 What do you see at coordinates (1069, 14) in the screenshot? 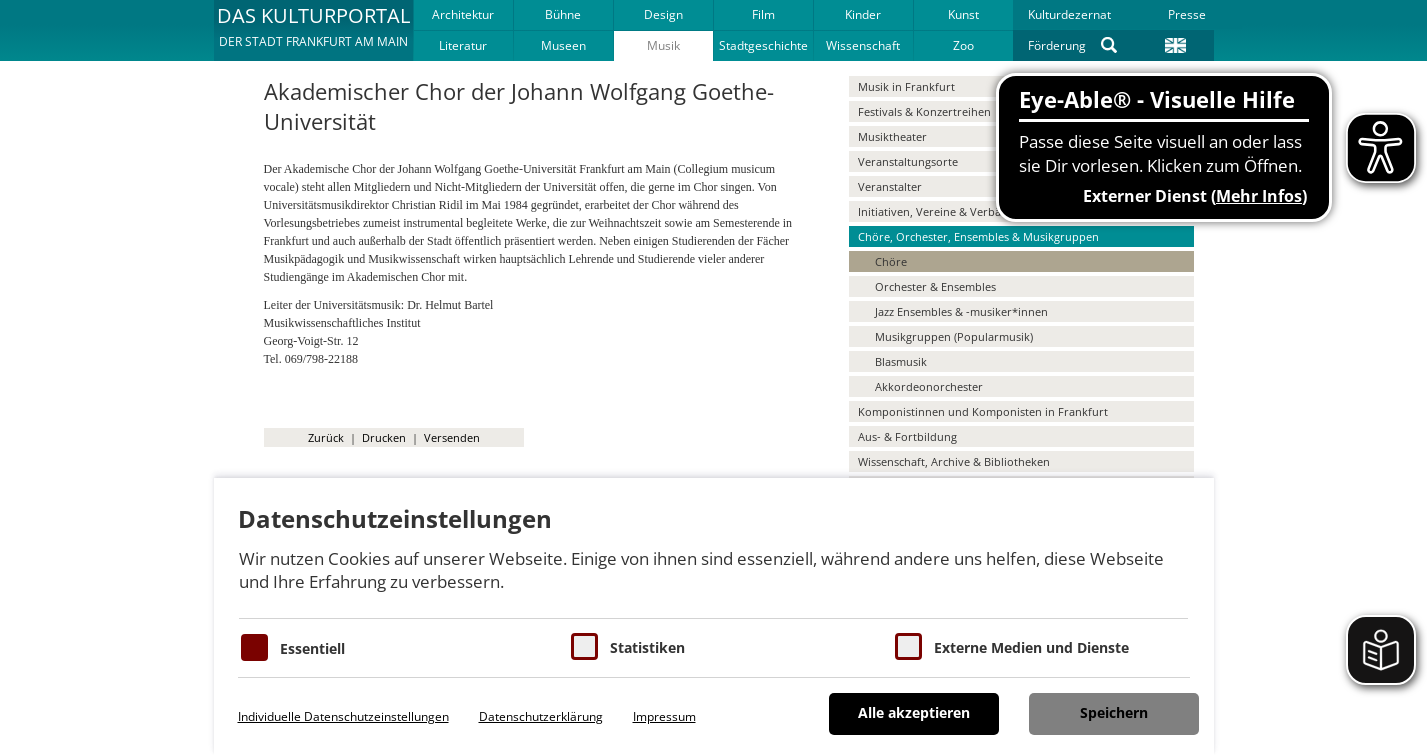
I see `Kulturdezernat` at bounding box center [1069, 14].